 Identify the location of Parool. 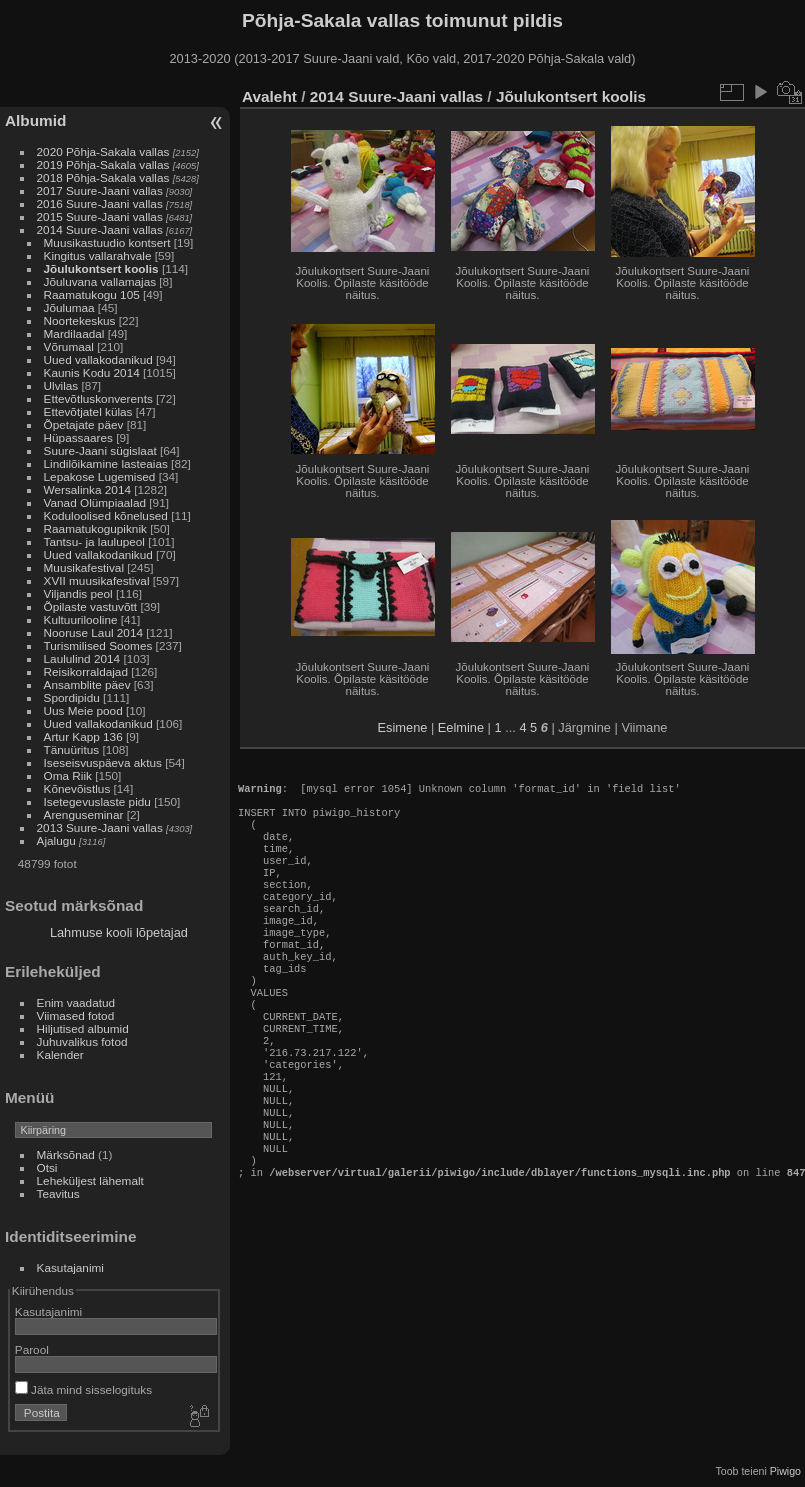
(32, 1349).